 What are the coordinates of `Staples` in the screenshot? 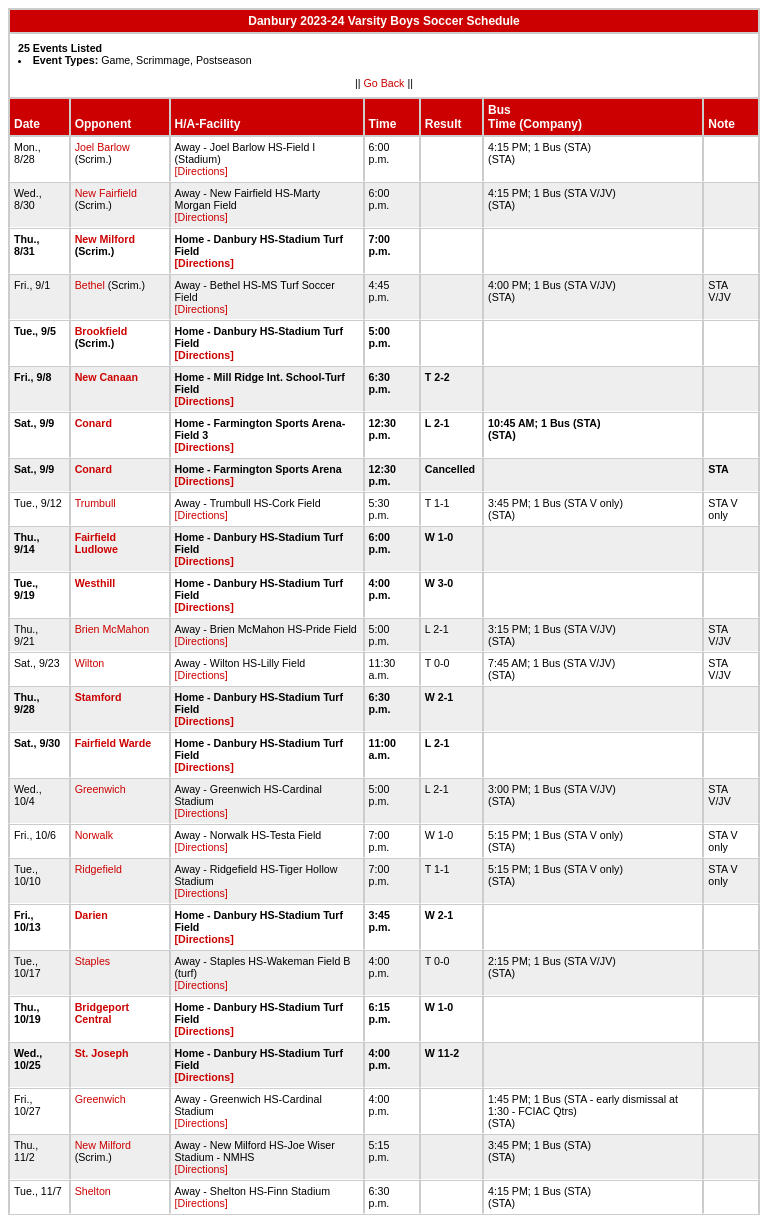 It's located at (93, 961).